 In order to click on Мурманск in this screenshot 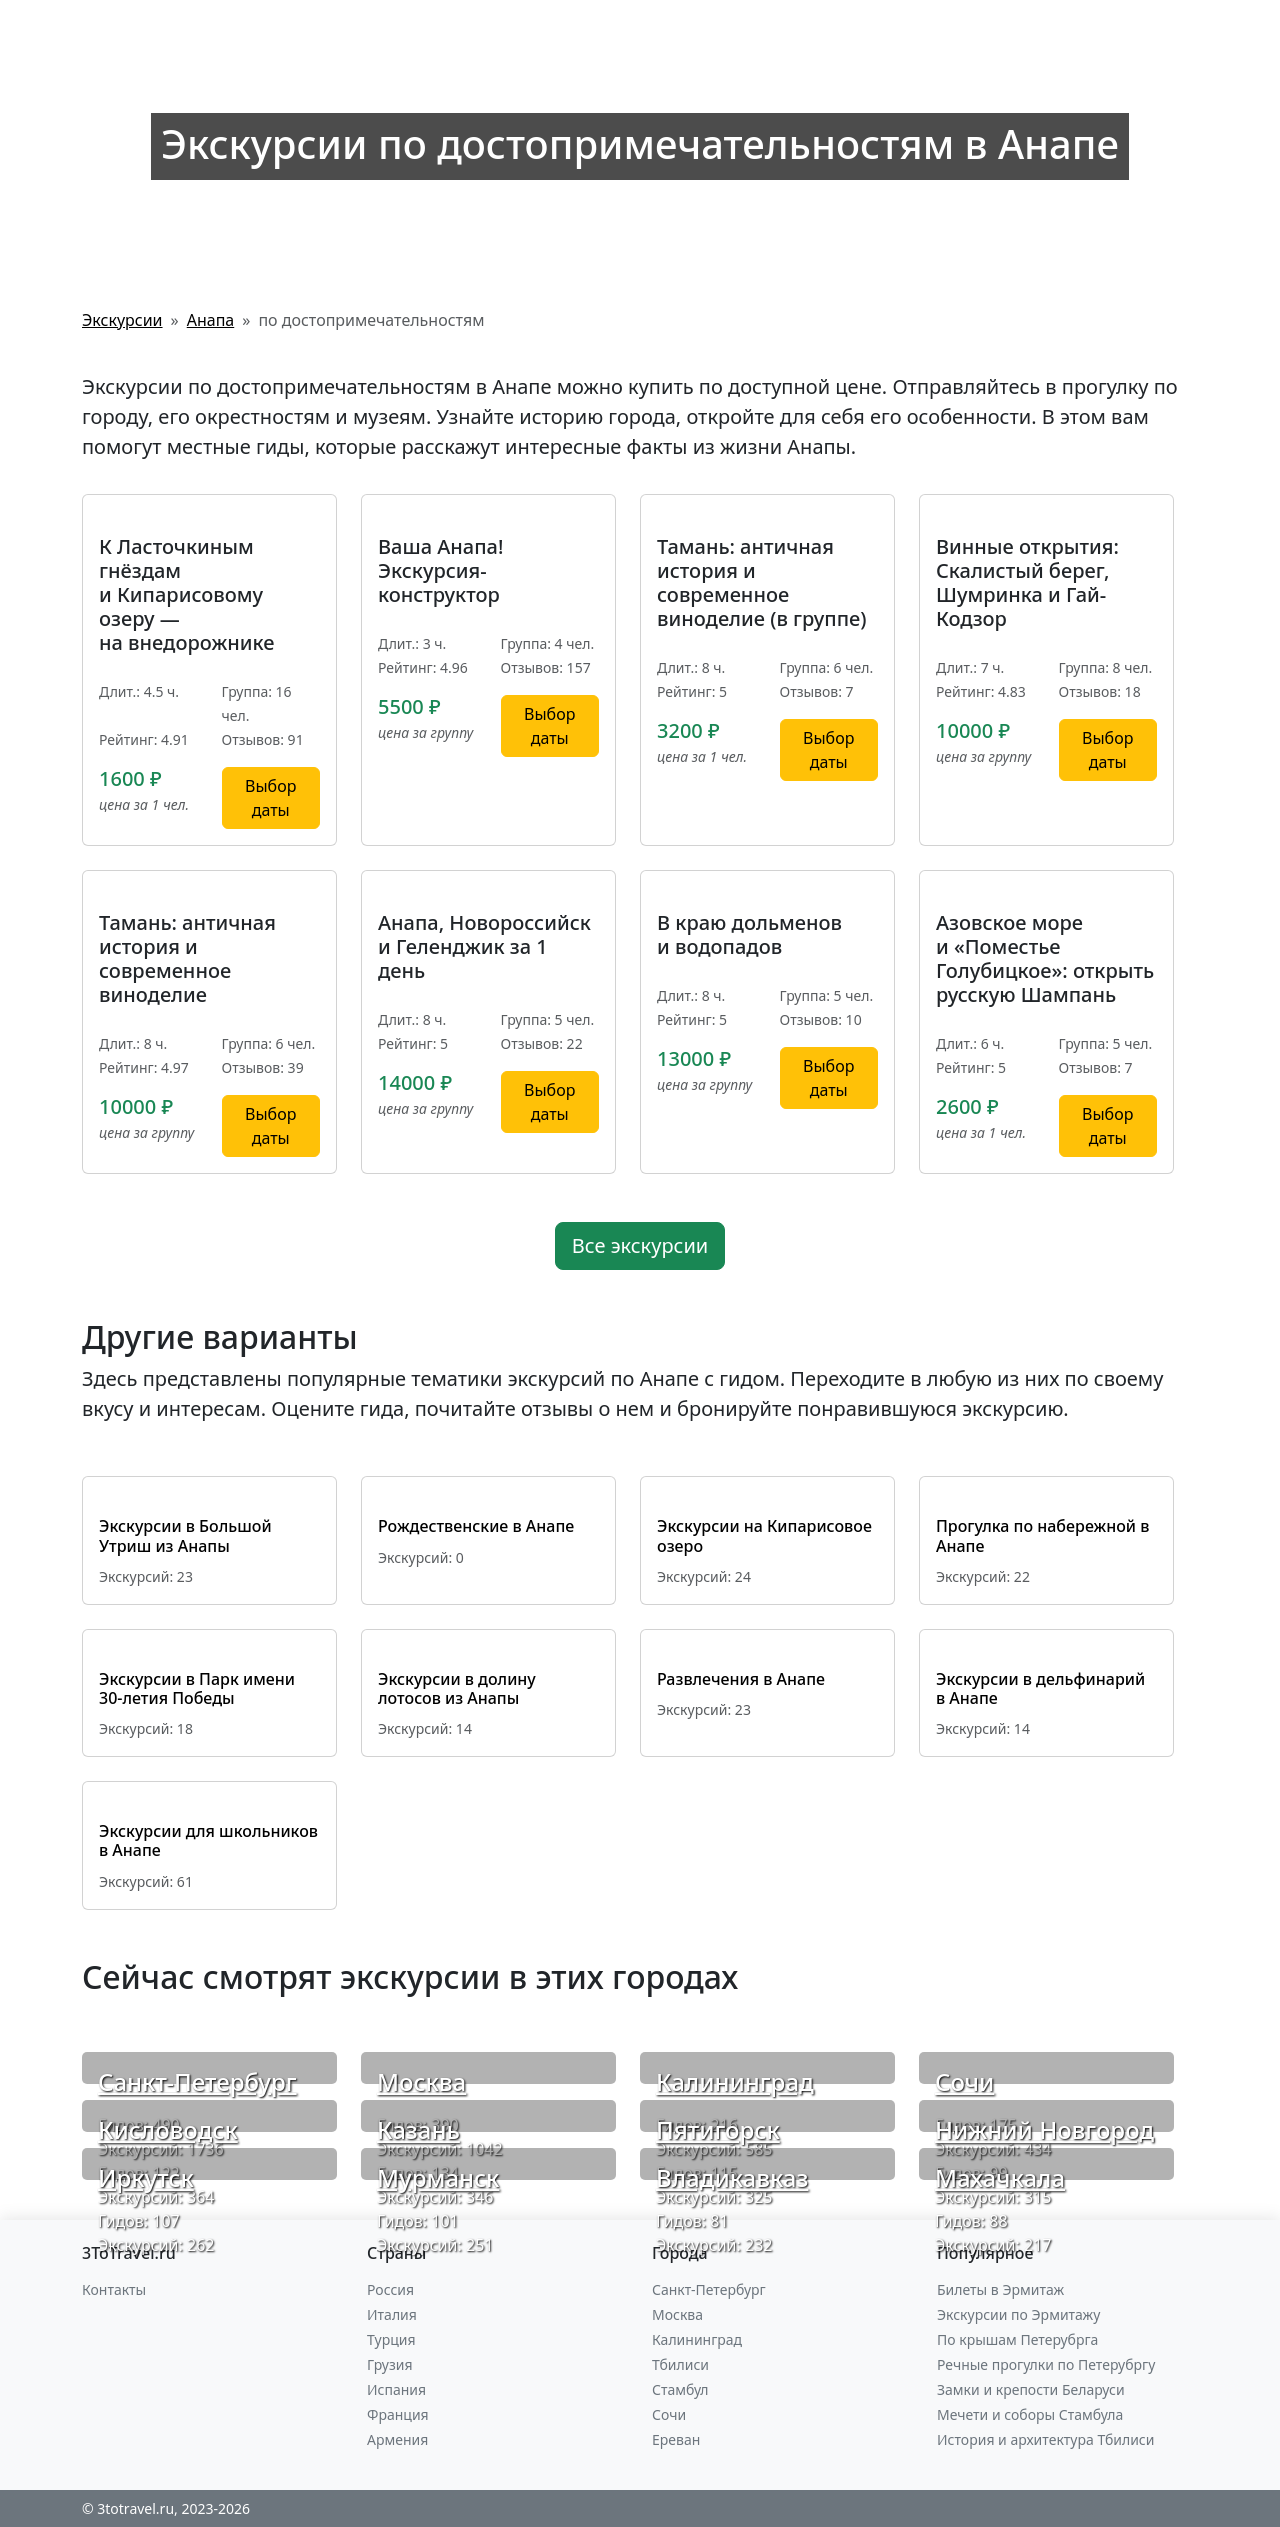, I will do `click(438, 2177)`.